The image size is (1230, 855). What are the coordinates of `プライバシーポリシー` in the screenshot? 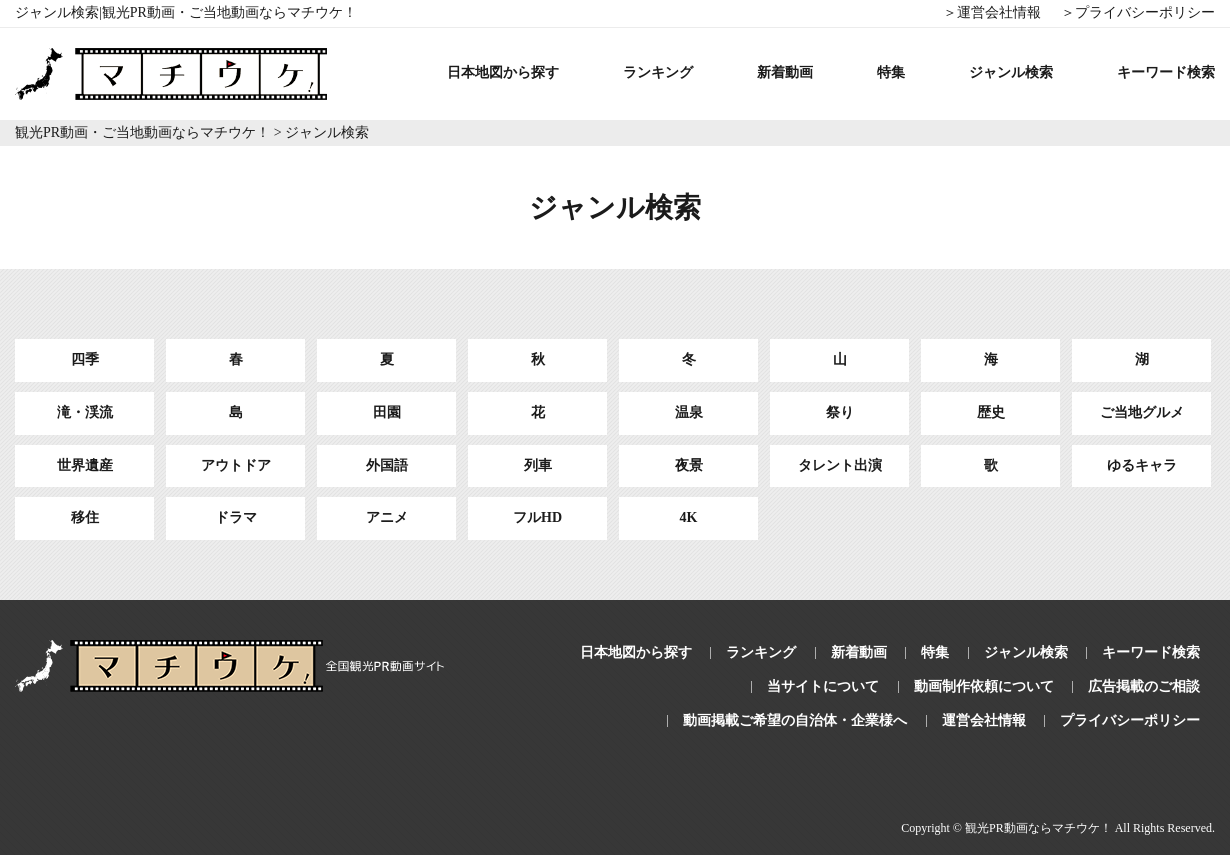 It's located at (1130, 720).